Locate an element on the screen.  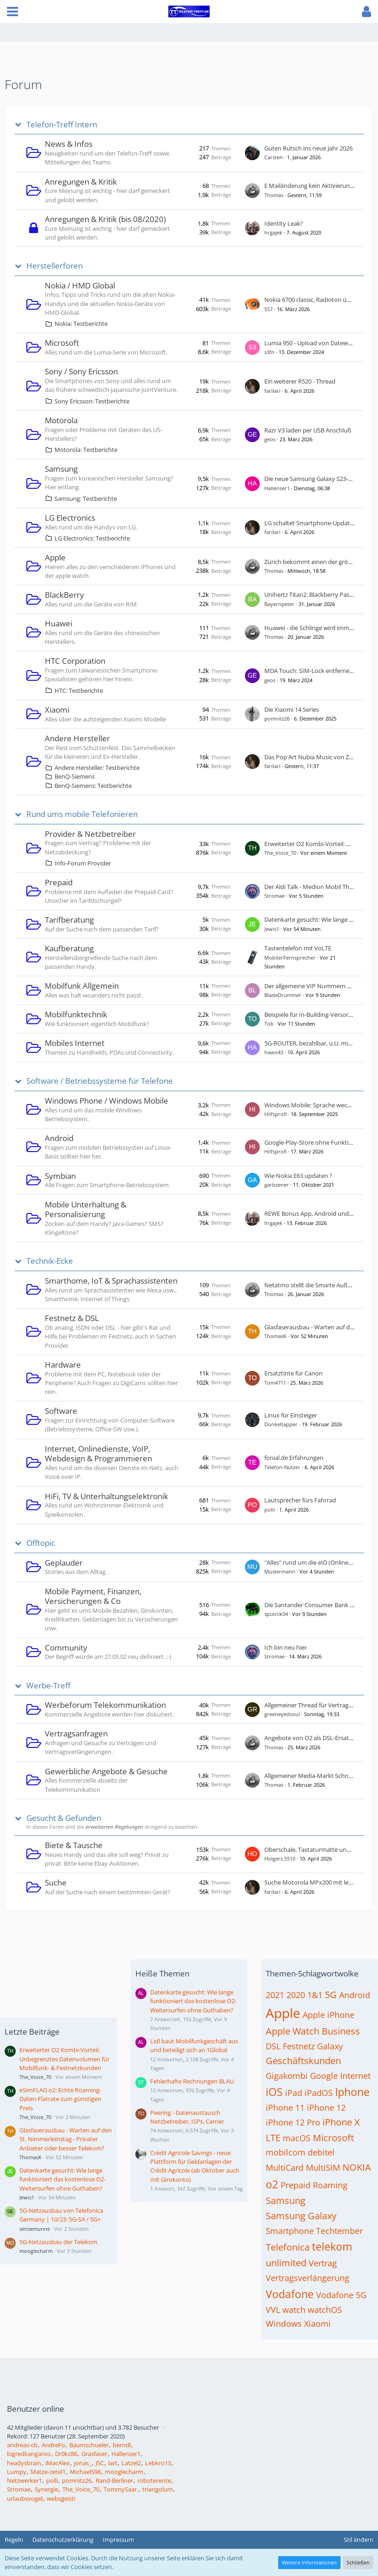
Angebote von O2 als DSL-Ersatz gesucht is located at coordinates (319, 1738).